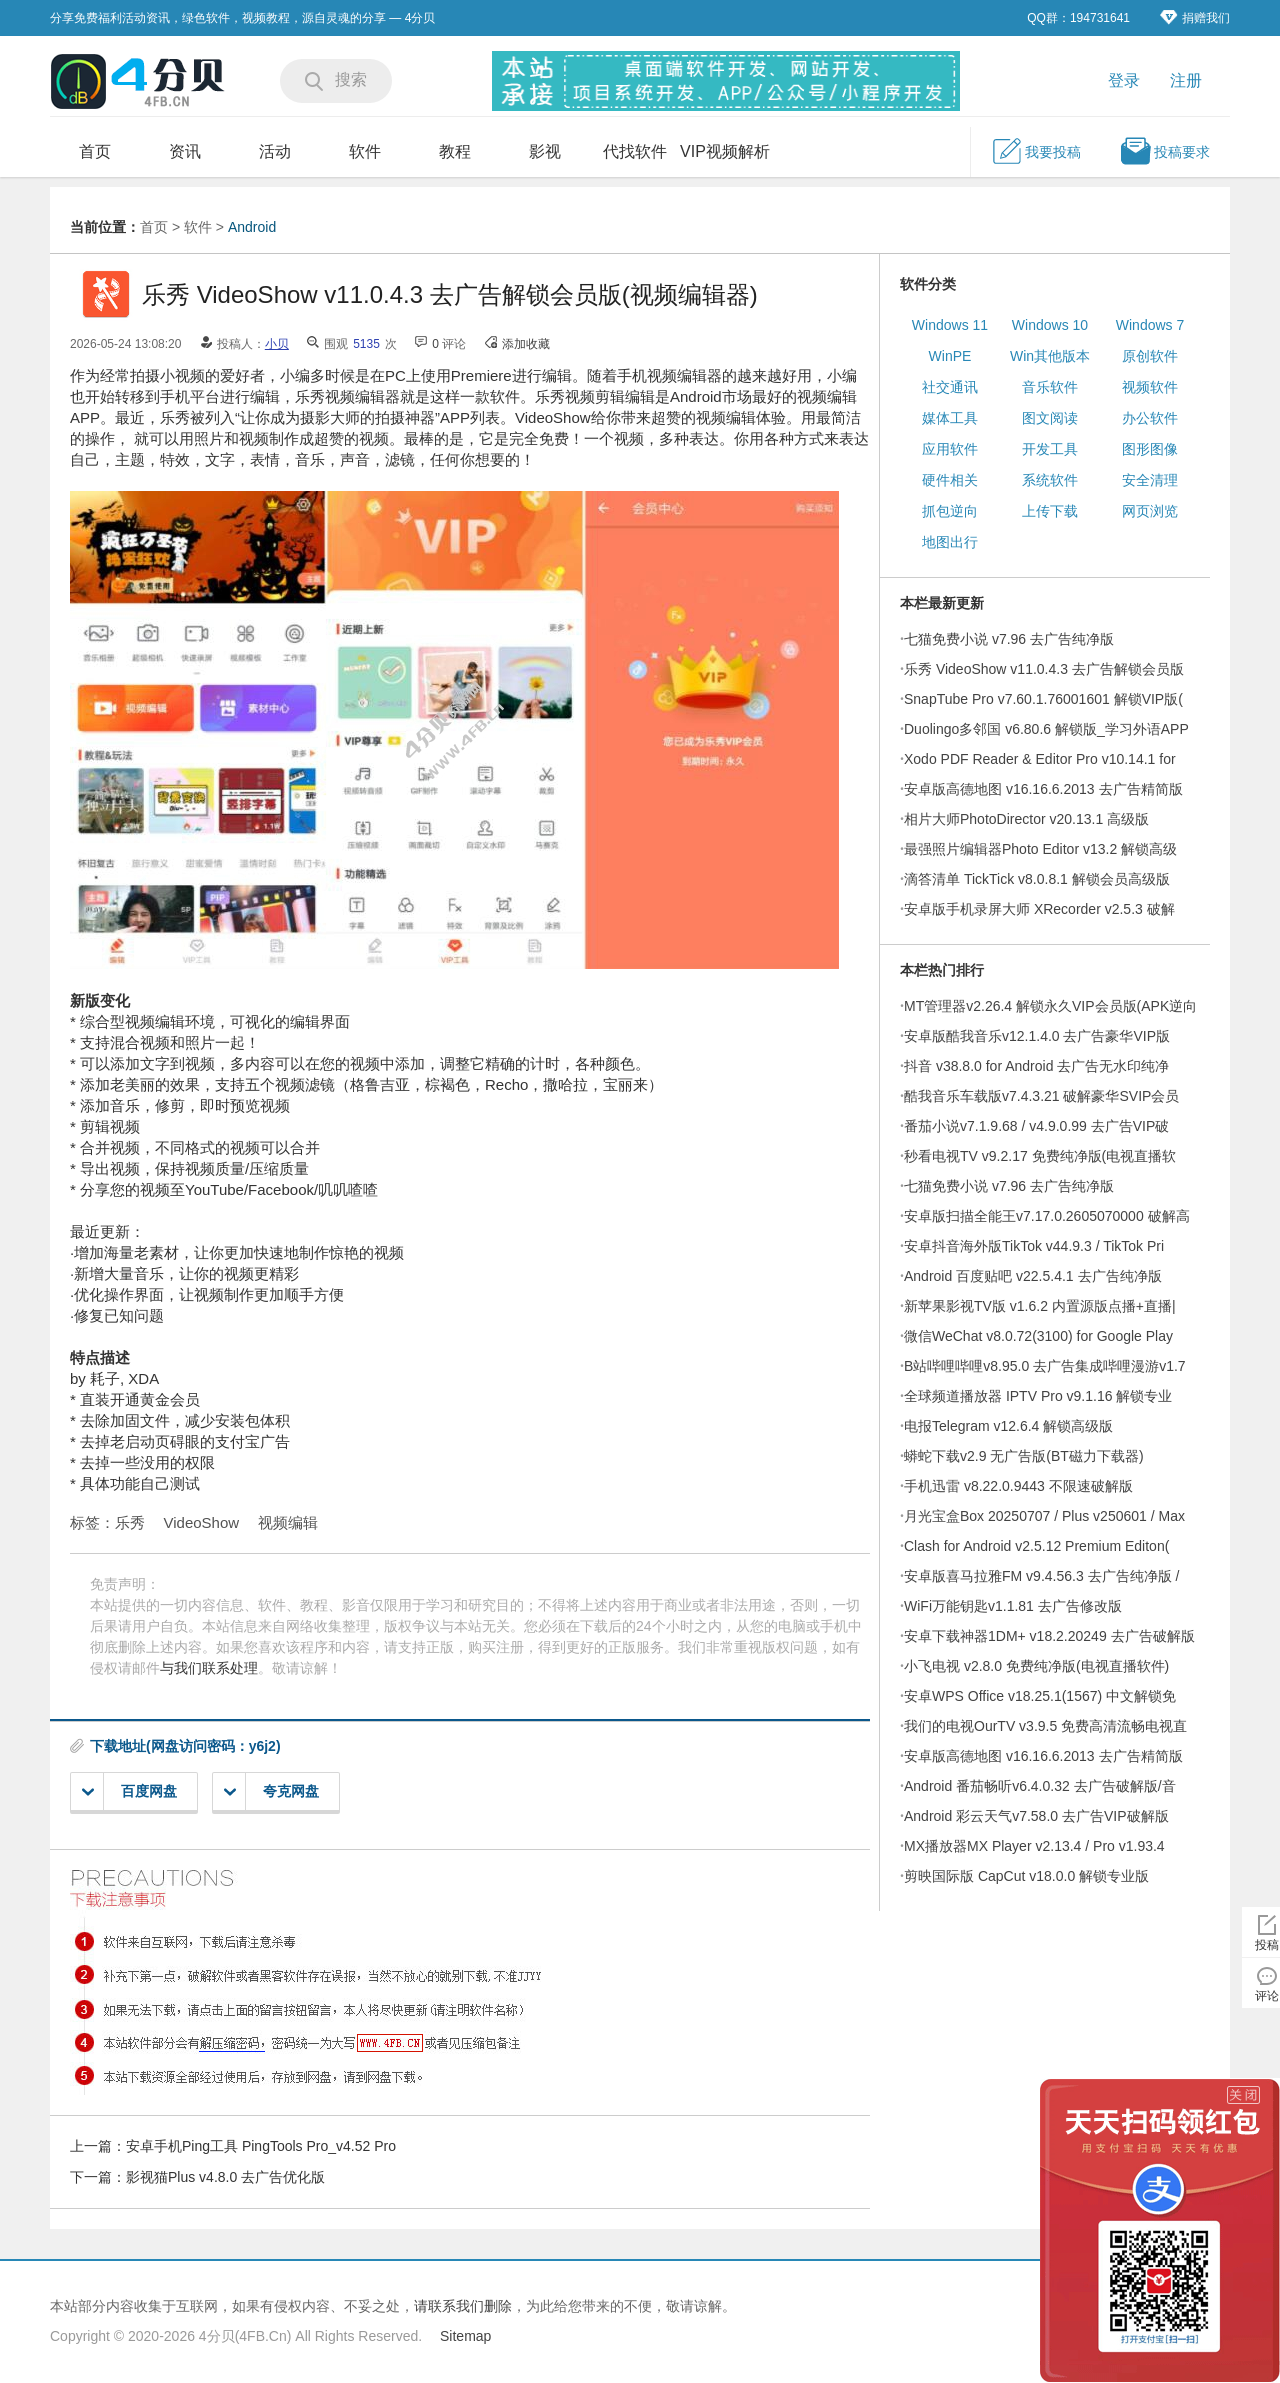  What do you see at coordinates (209, 1668) in the screenshot?
I see `与我们联系处理` at bounding box center [209, 1668].